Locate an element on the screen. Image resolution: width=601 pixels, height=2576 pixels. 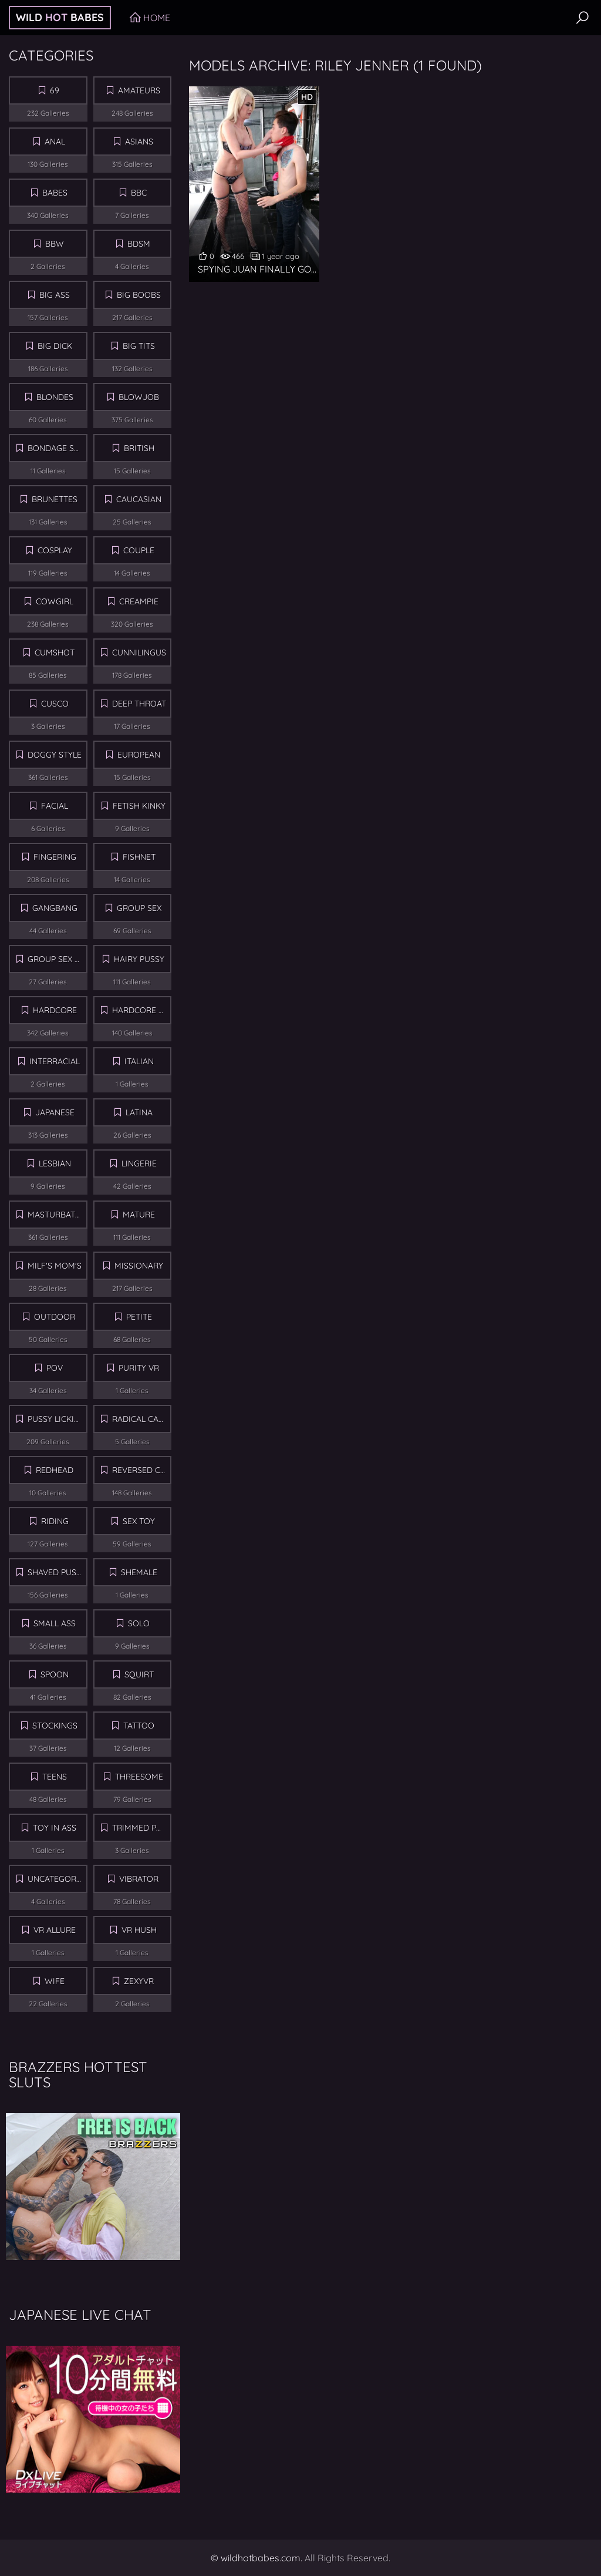
Latina is located at coordinates (139, 1112).